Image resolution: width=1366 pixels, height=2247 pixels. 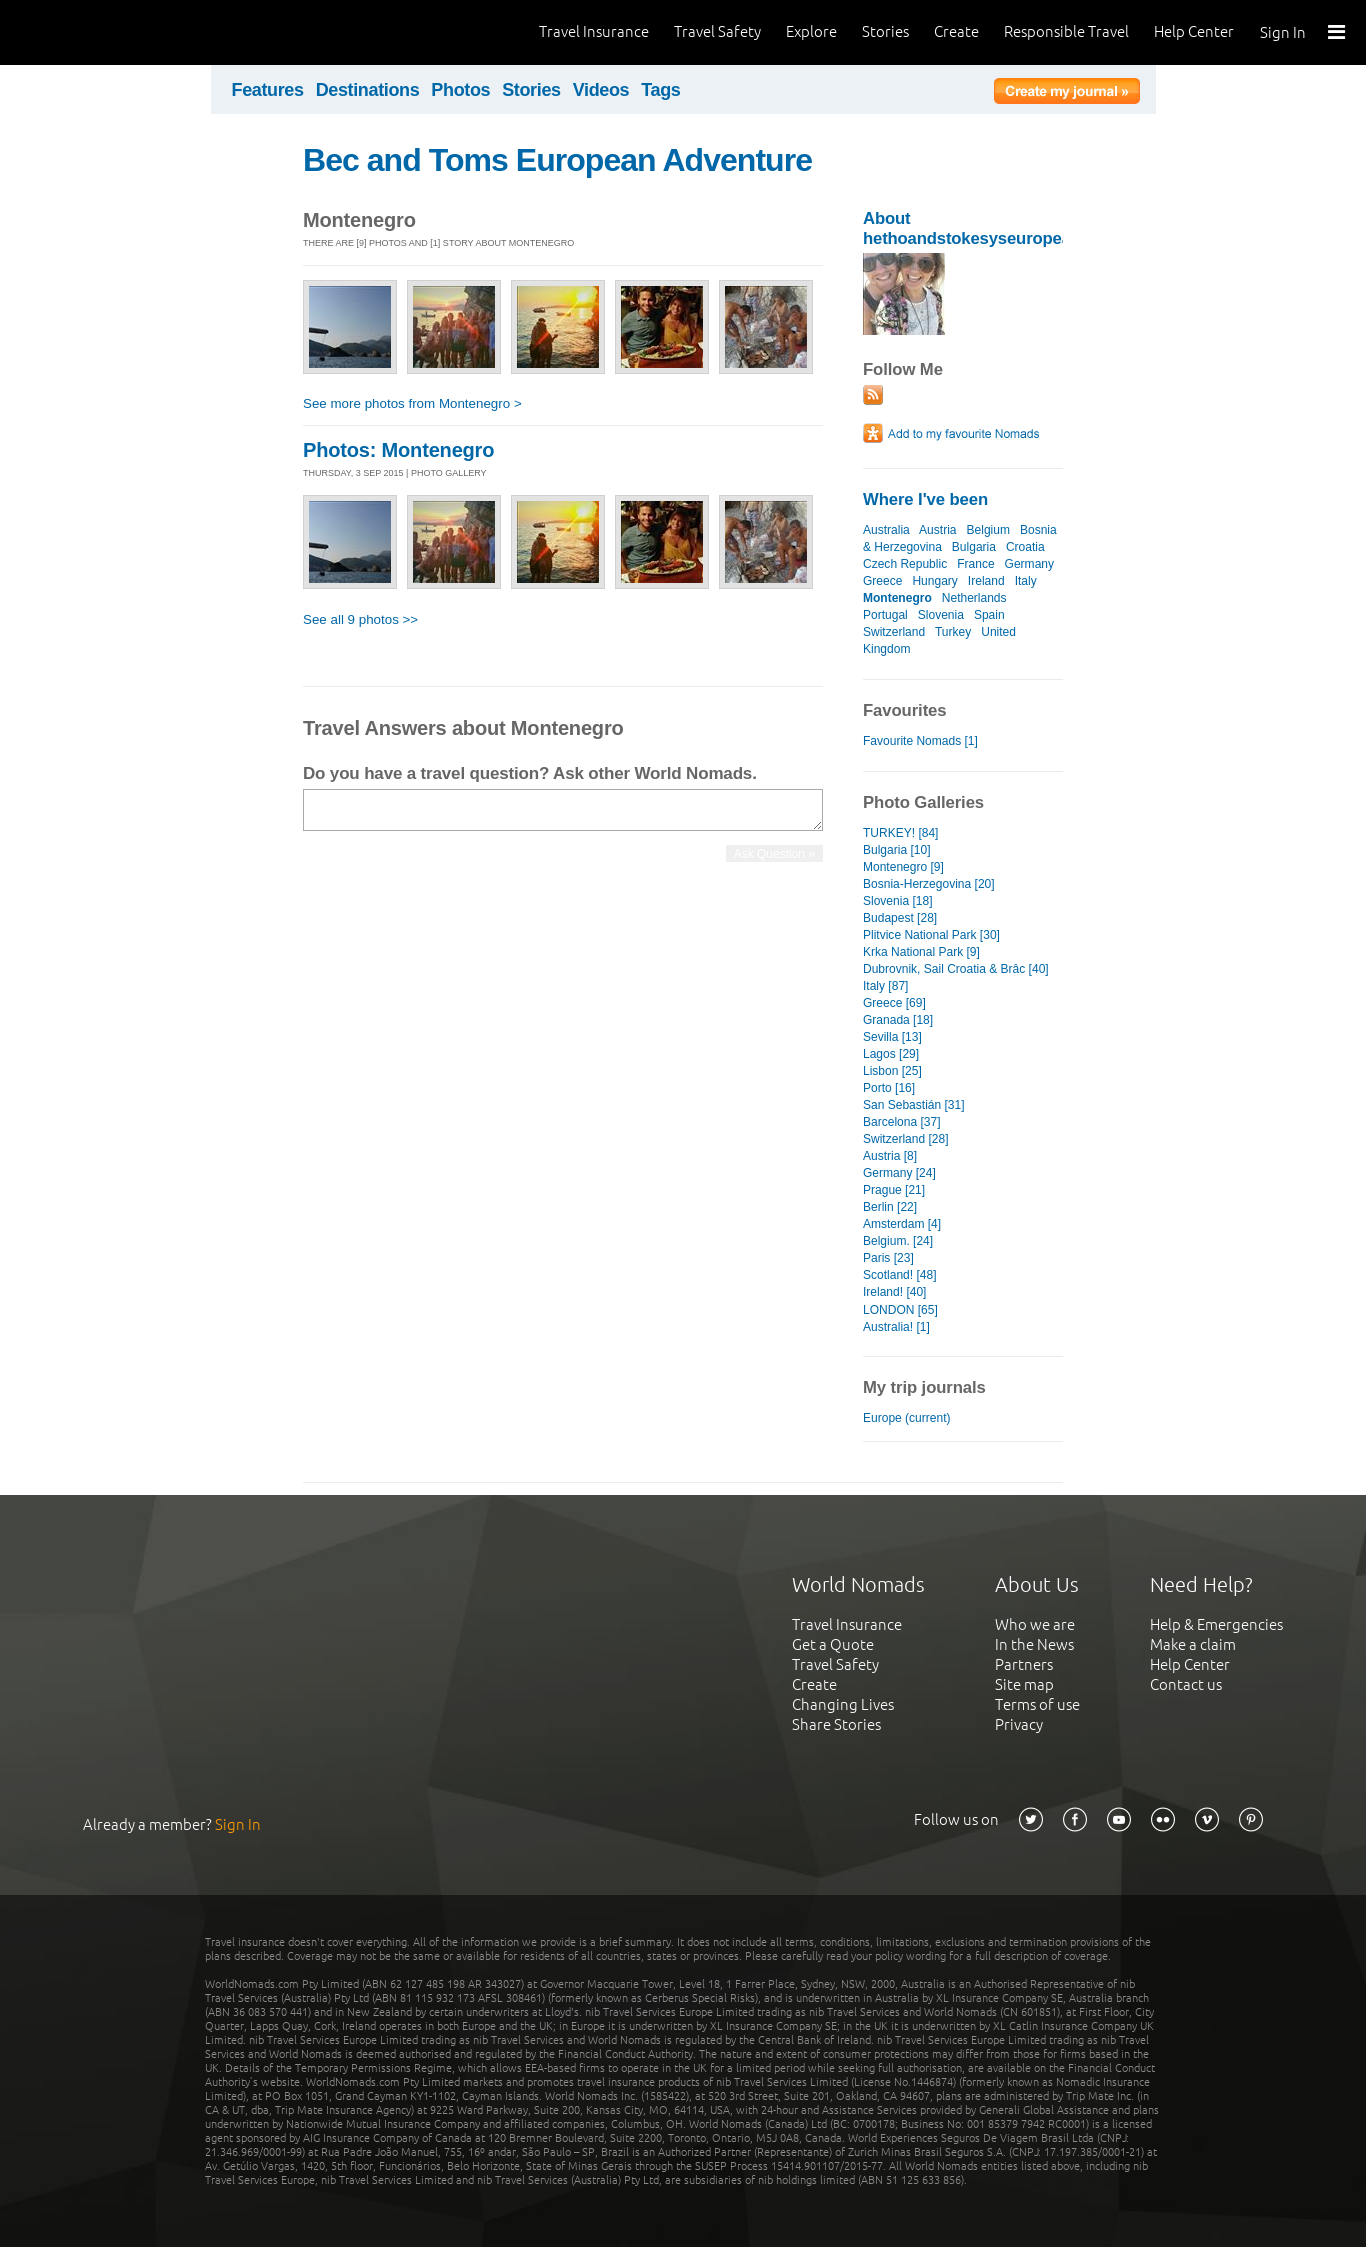 What do you see at coordinates (903, 867) in the screenshot?
I see `Montenegro [9]` at bounding box center [903, 867].